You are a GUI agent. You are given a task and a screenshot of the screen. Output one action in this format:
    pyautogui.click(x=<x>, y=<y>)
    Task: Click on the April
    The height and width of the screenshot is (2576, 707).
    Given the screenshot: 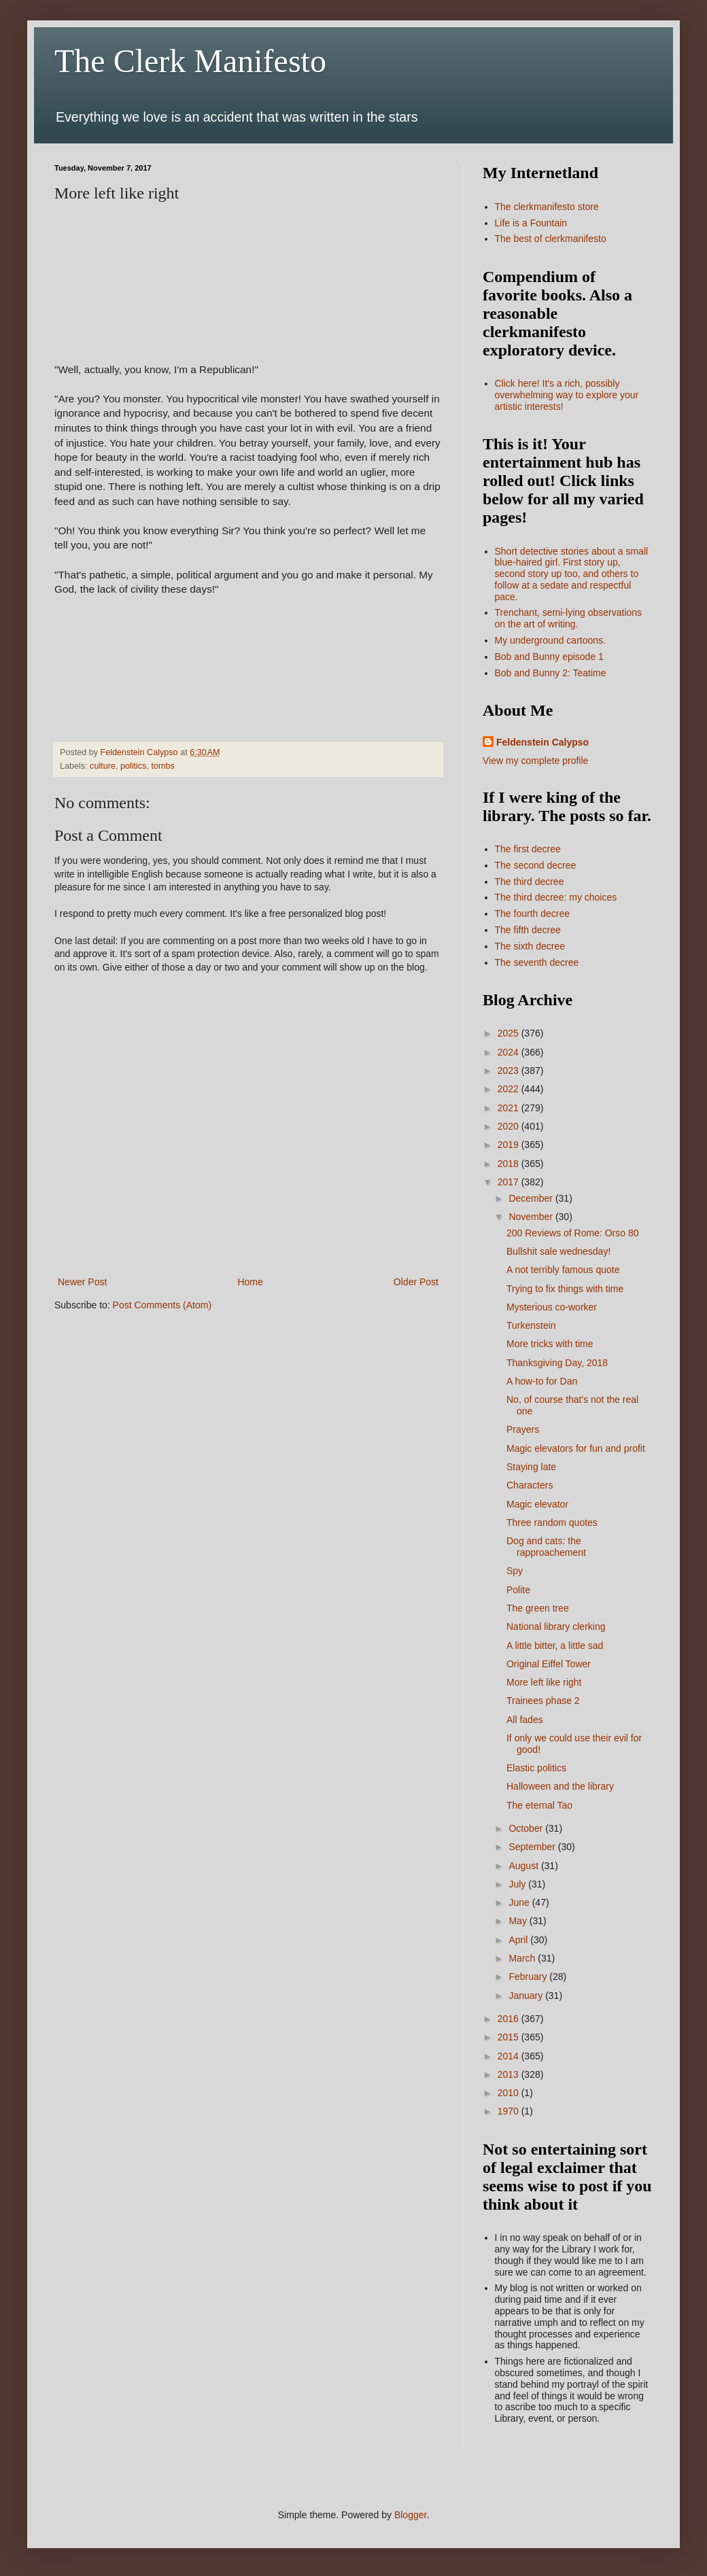 What is the action you would take?
    pyautogui.click(x=519, y=1939)
    